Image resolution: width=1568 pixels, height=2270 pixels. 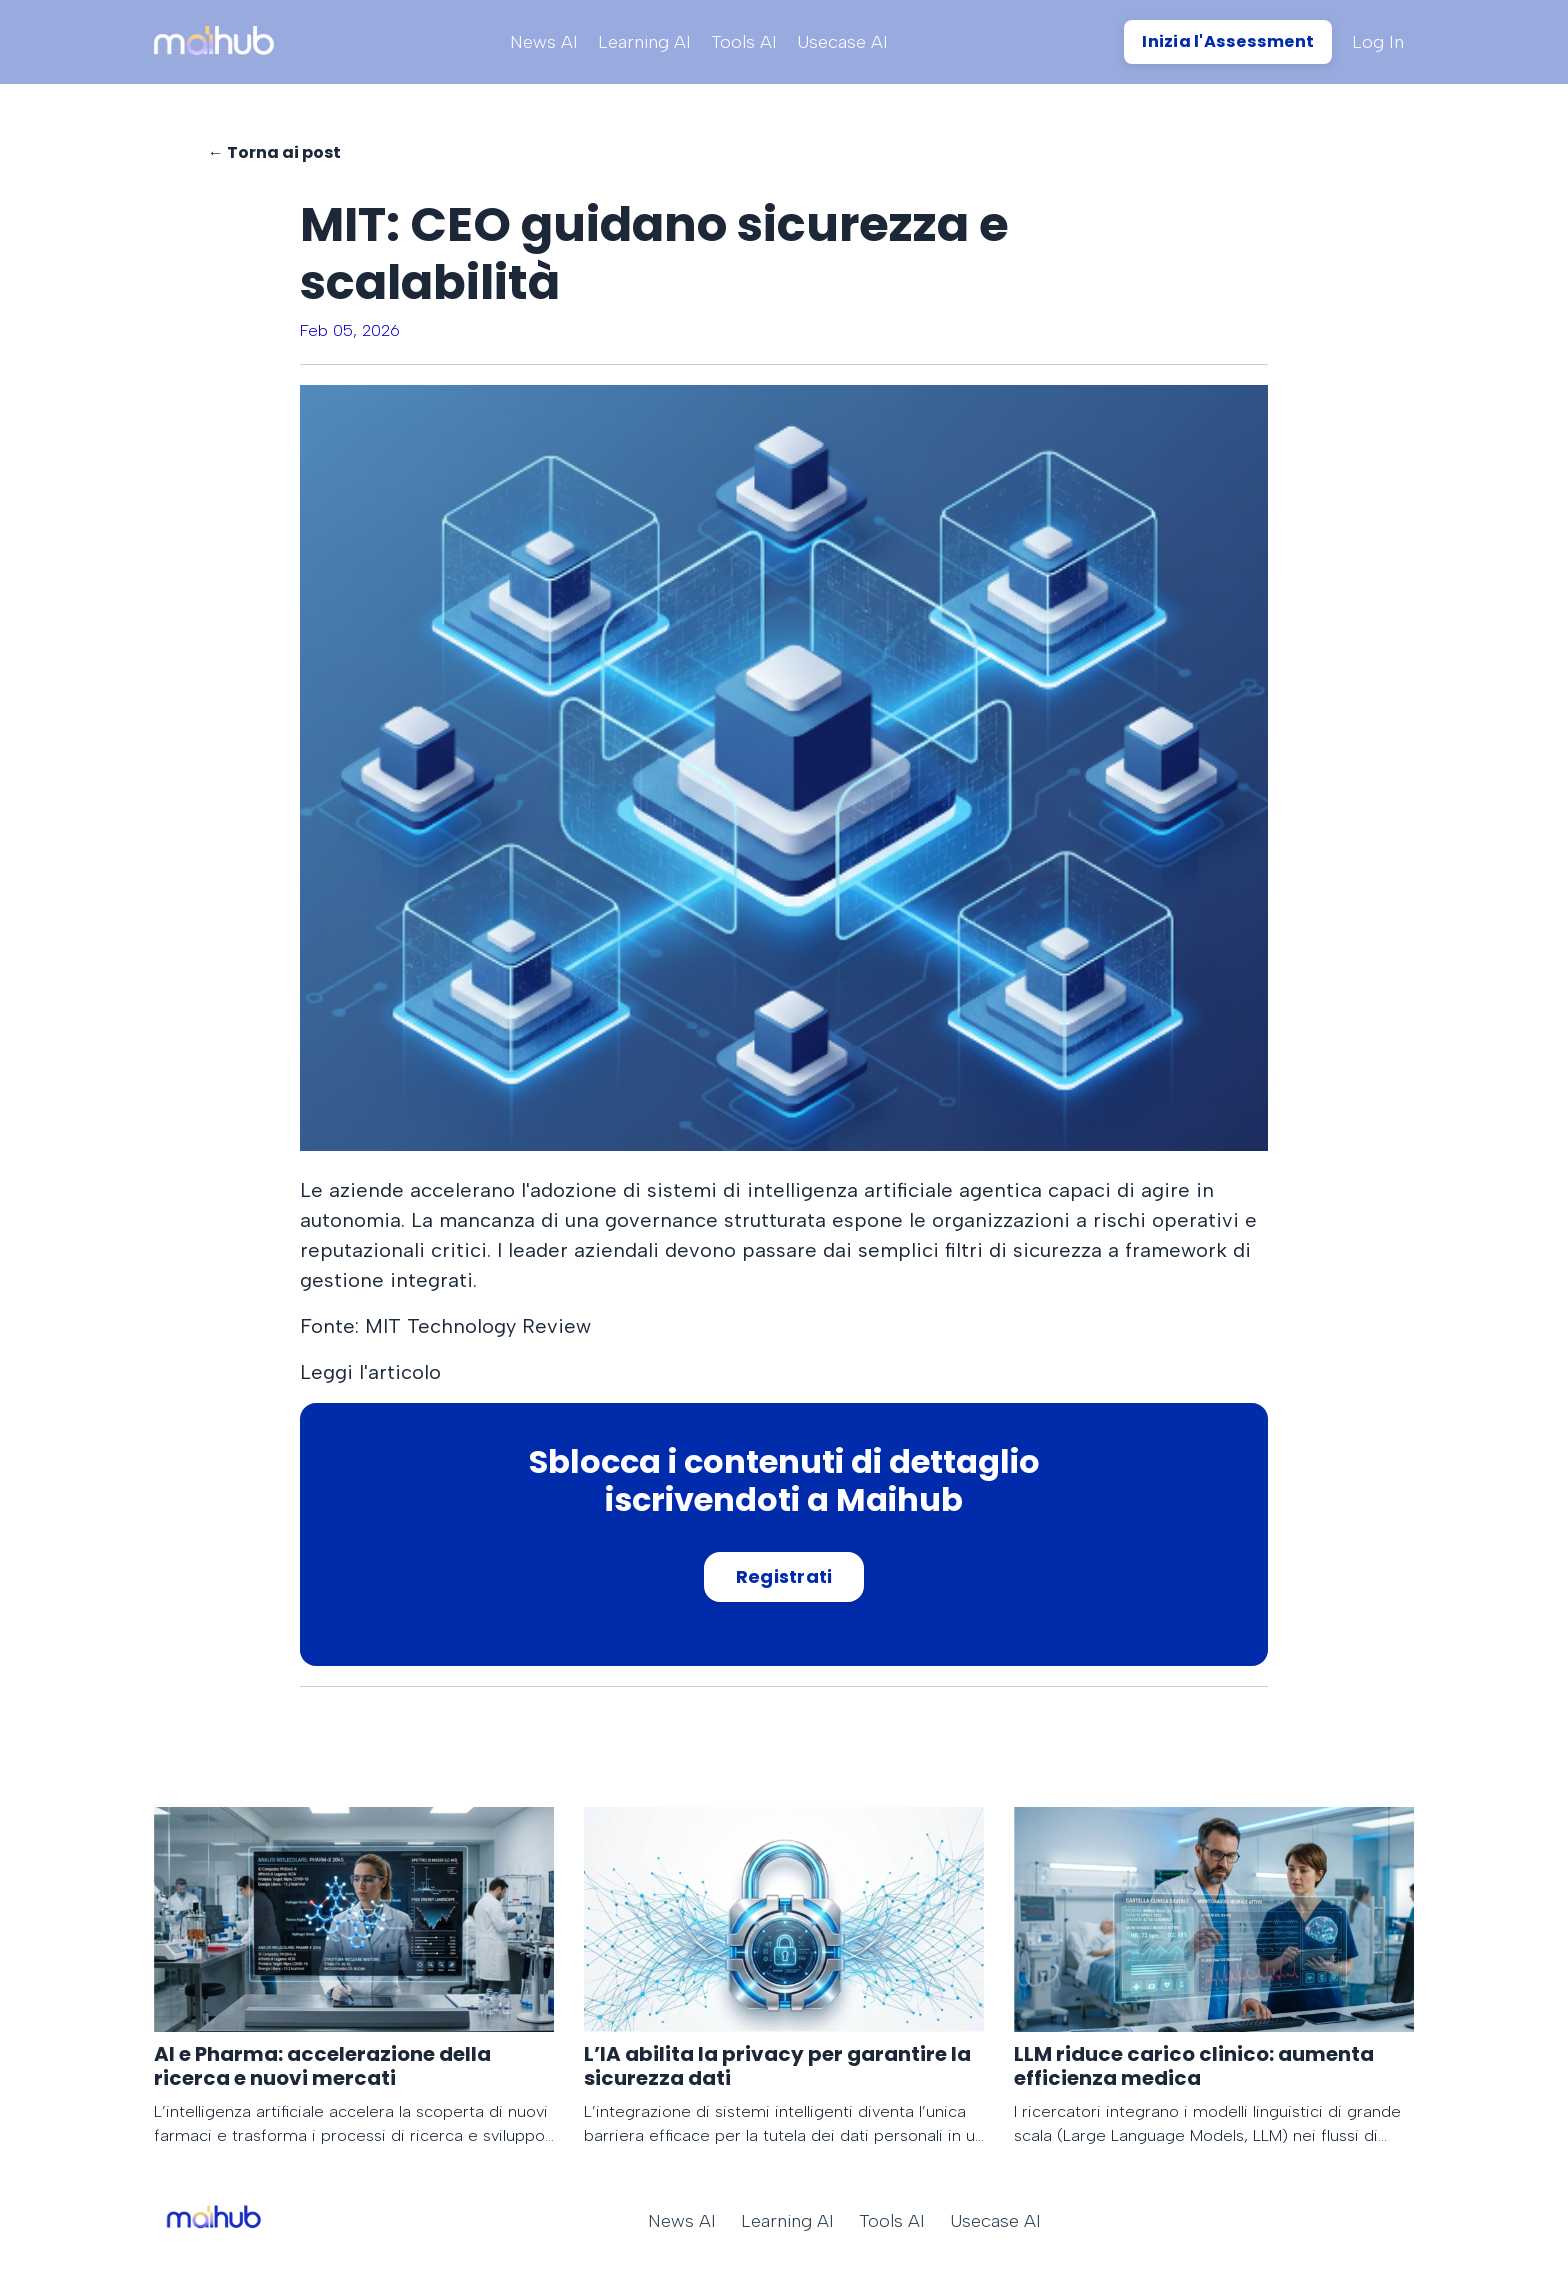 I want to click on AI e Pharma: accelerazione della ricerca e nuovi mercati, so click(x=322, y=2066).